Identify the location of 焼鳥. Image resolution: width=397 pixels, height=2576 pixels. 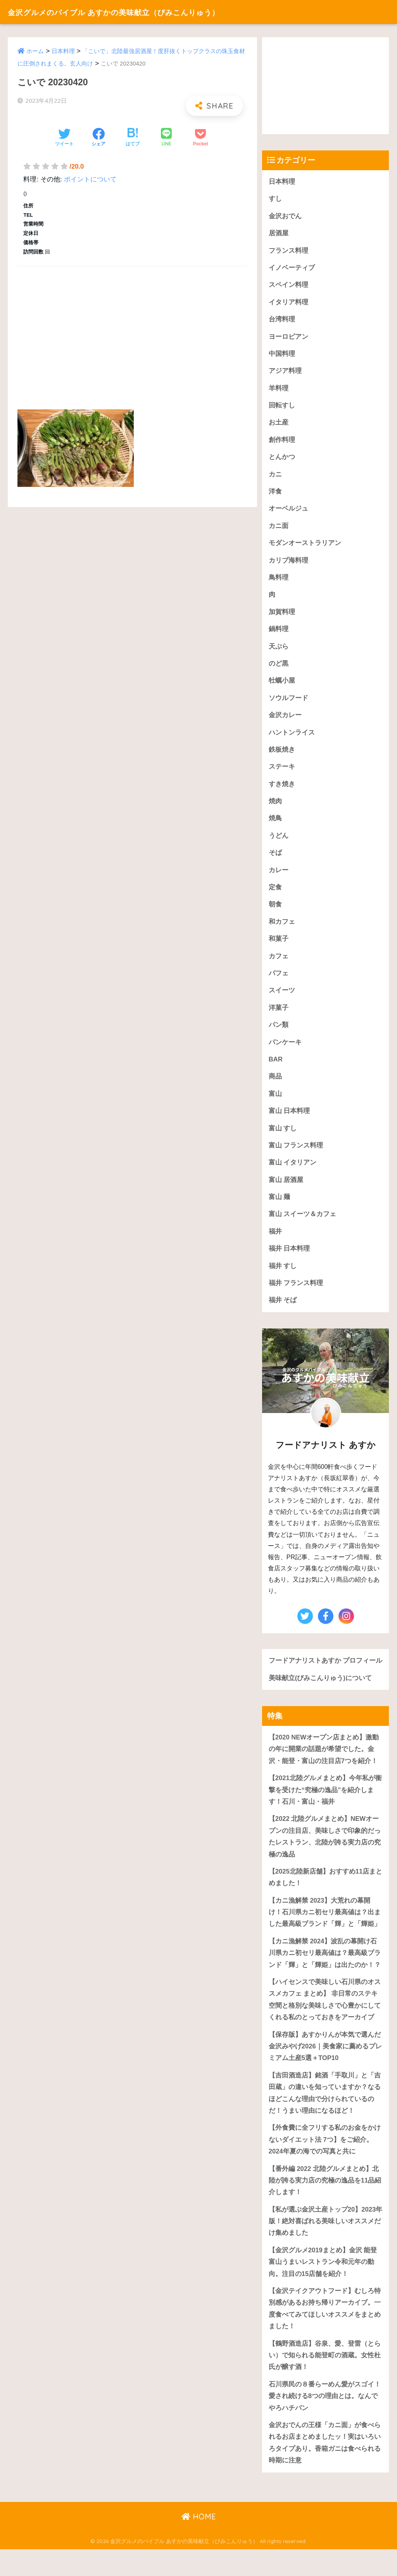
(275, 822).